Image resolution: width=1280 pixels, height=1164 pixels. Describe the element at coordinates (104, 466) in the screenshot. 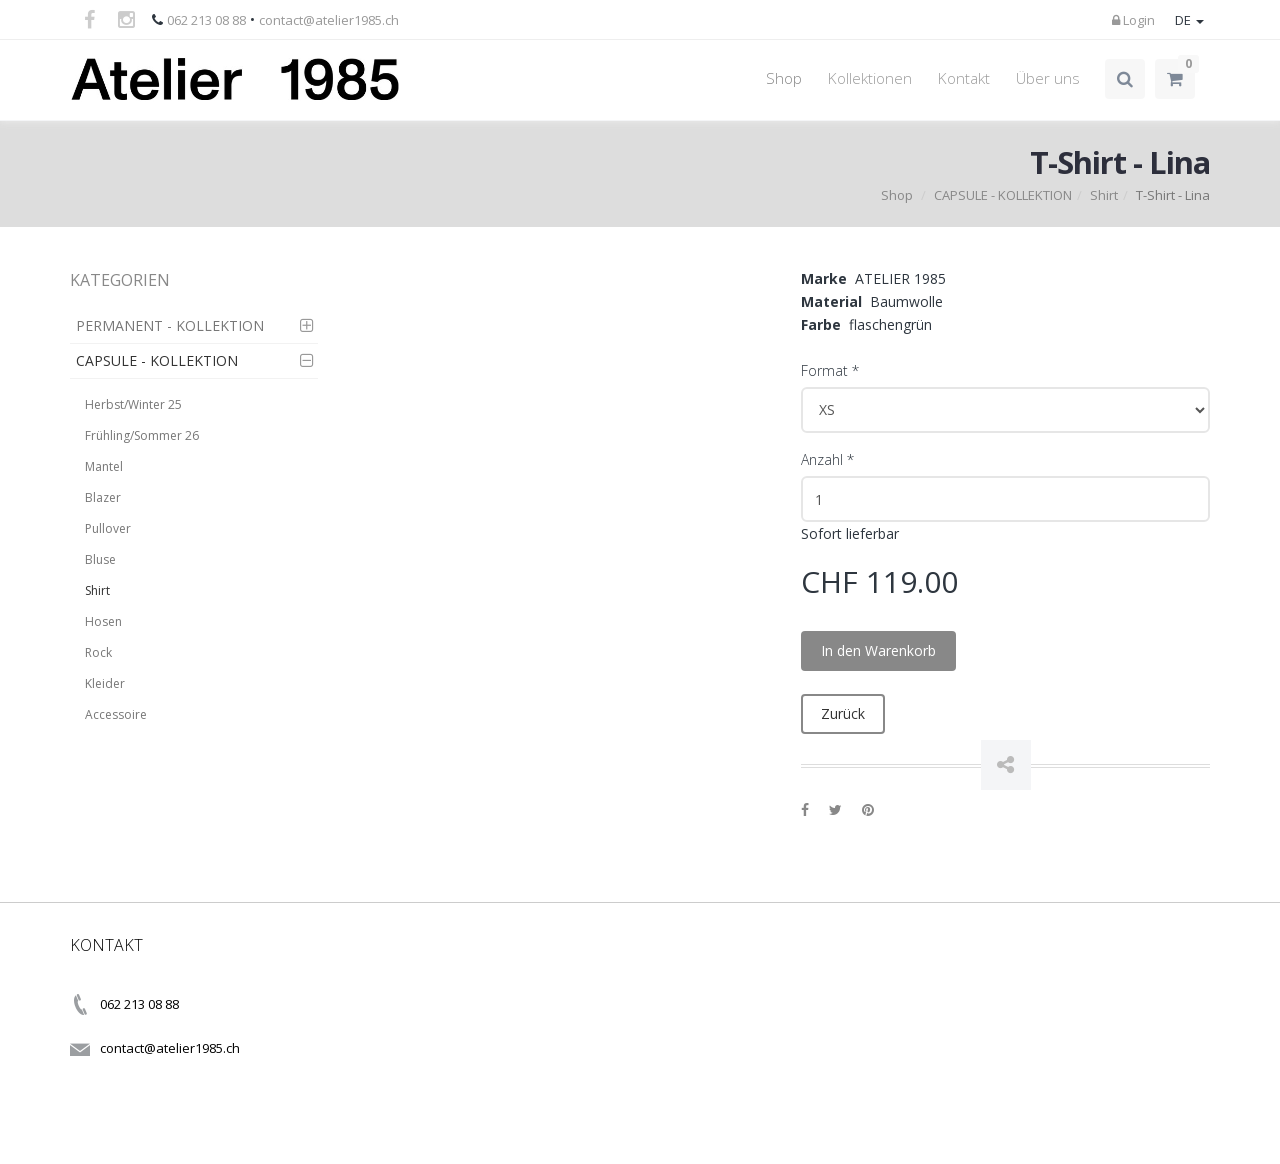

I see `Mantel` at that location.